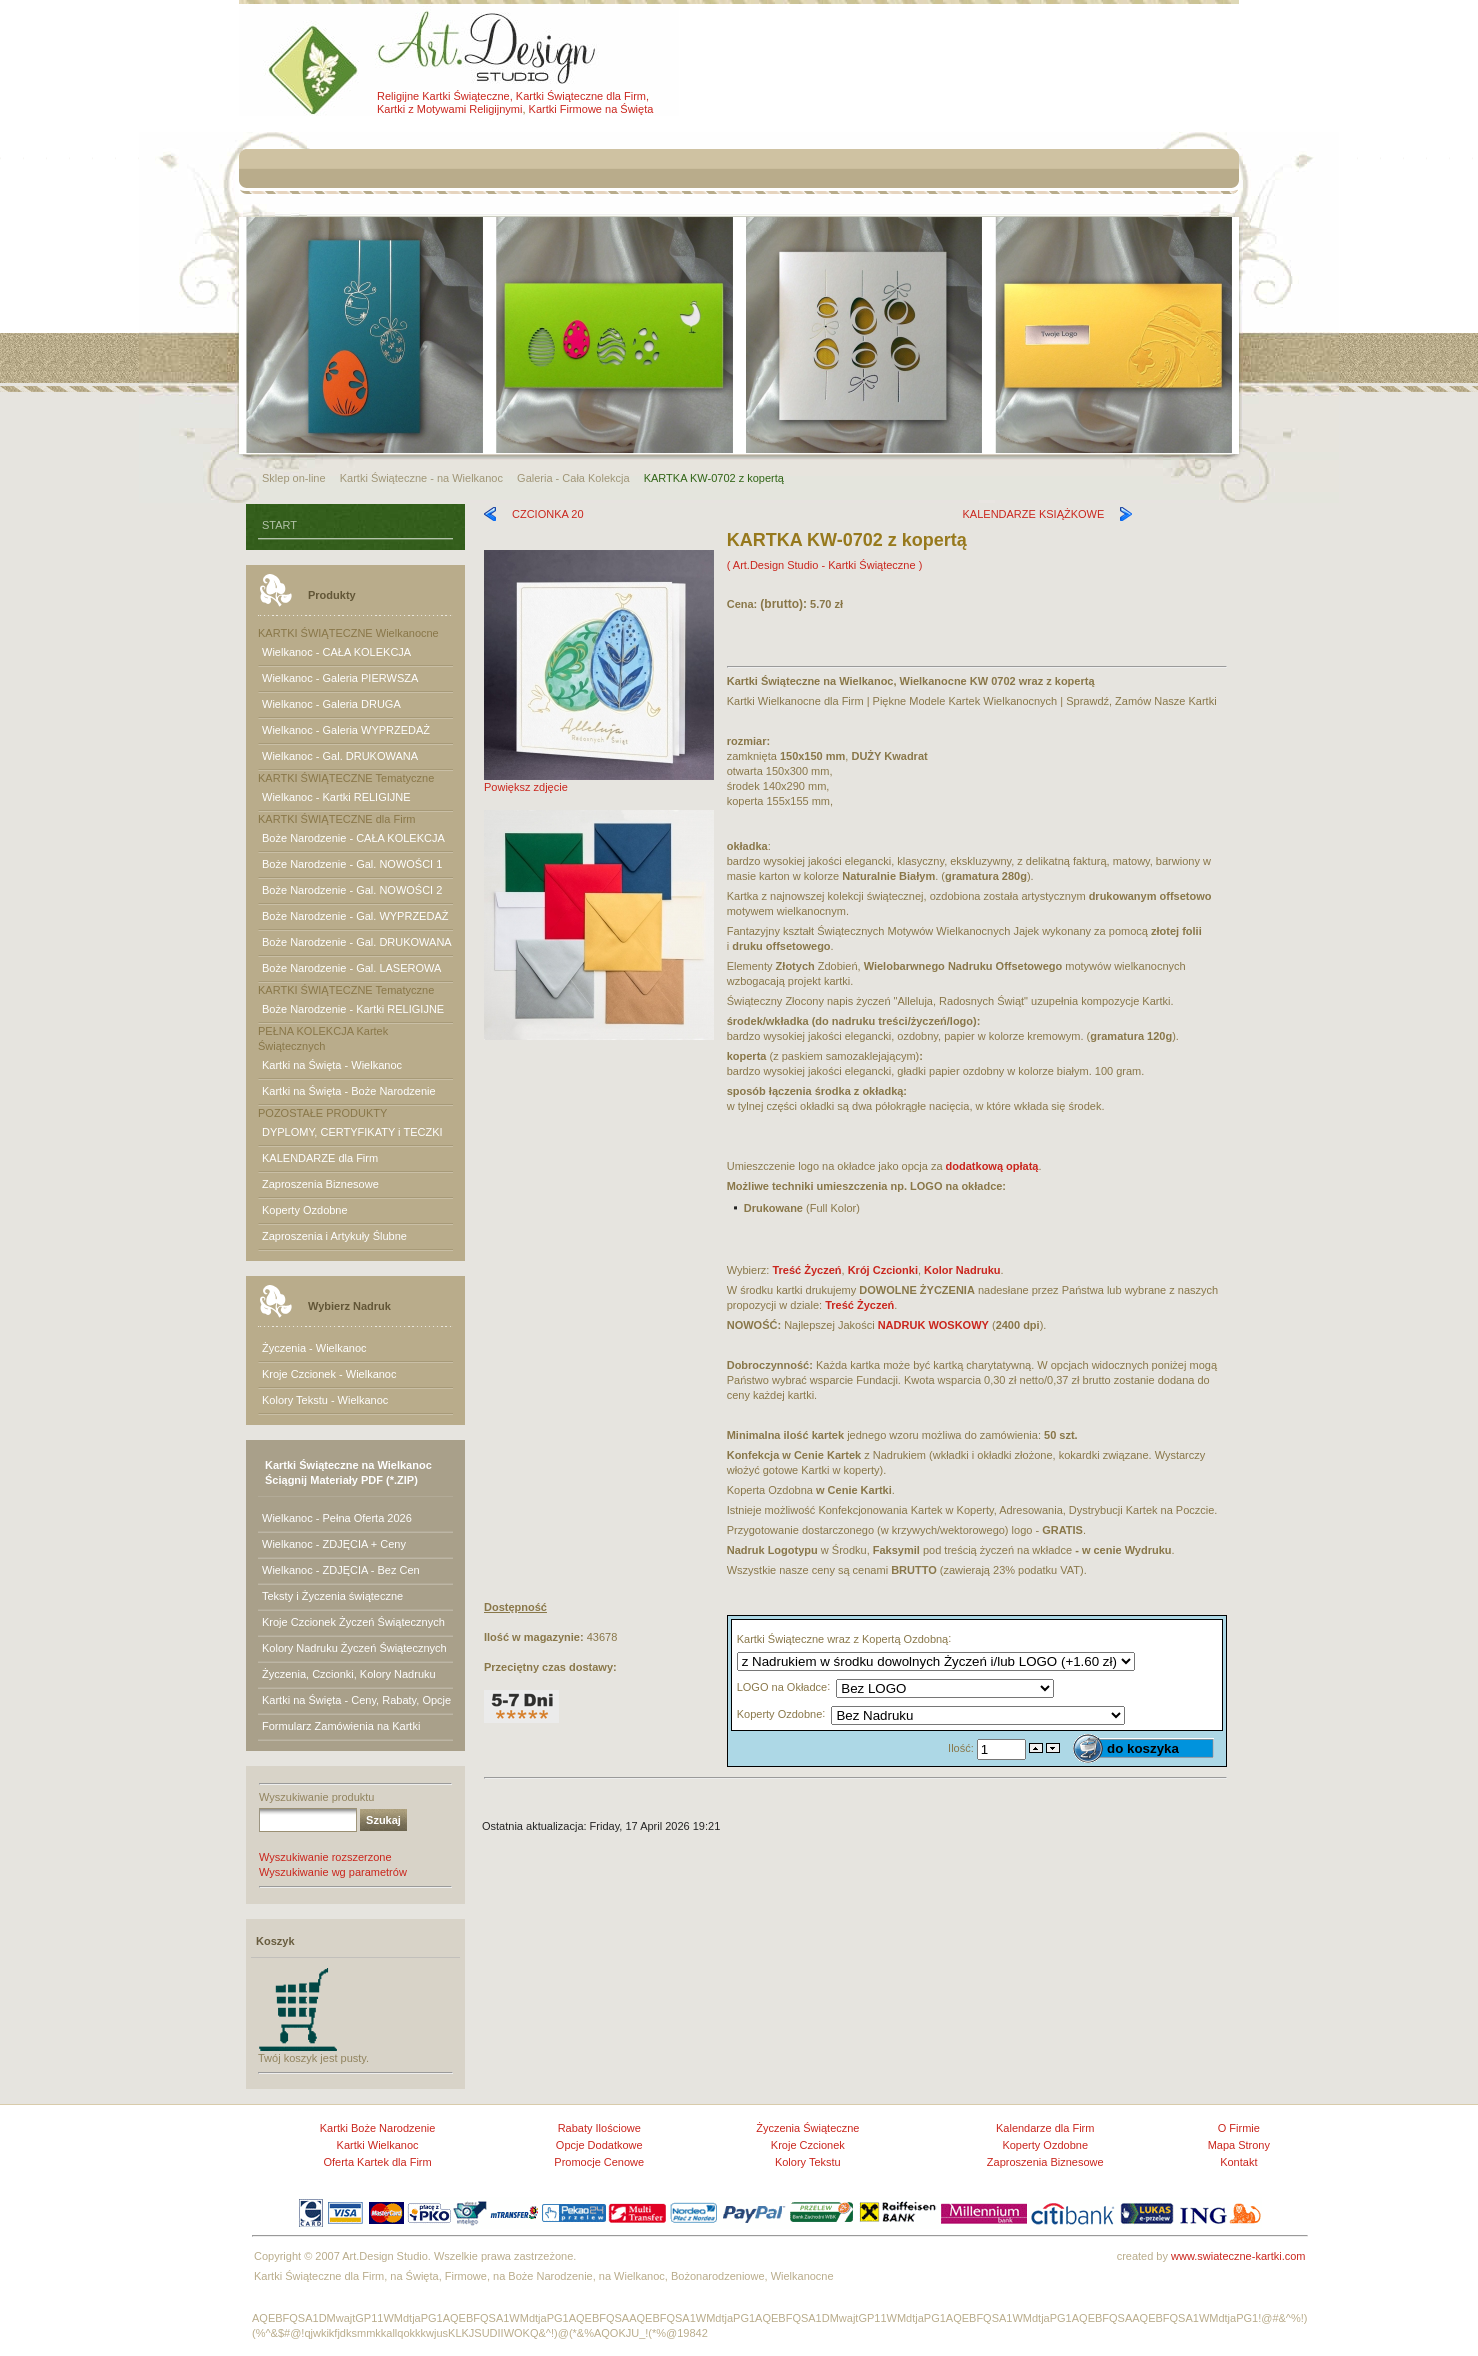 This screenshot has width=1478, height=2356. What do you see at coordinates (340, 756) in the screenshot?
I see `Wielkanoc - Gal. DRUKOWANA` at bounding box center [340, 756].